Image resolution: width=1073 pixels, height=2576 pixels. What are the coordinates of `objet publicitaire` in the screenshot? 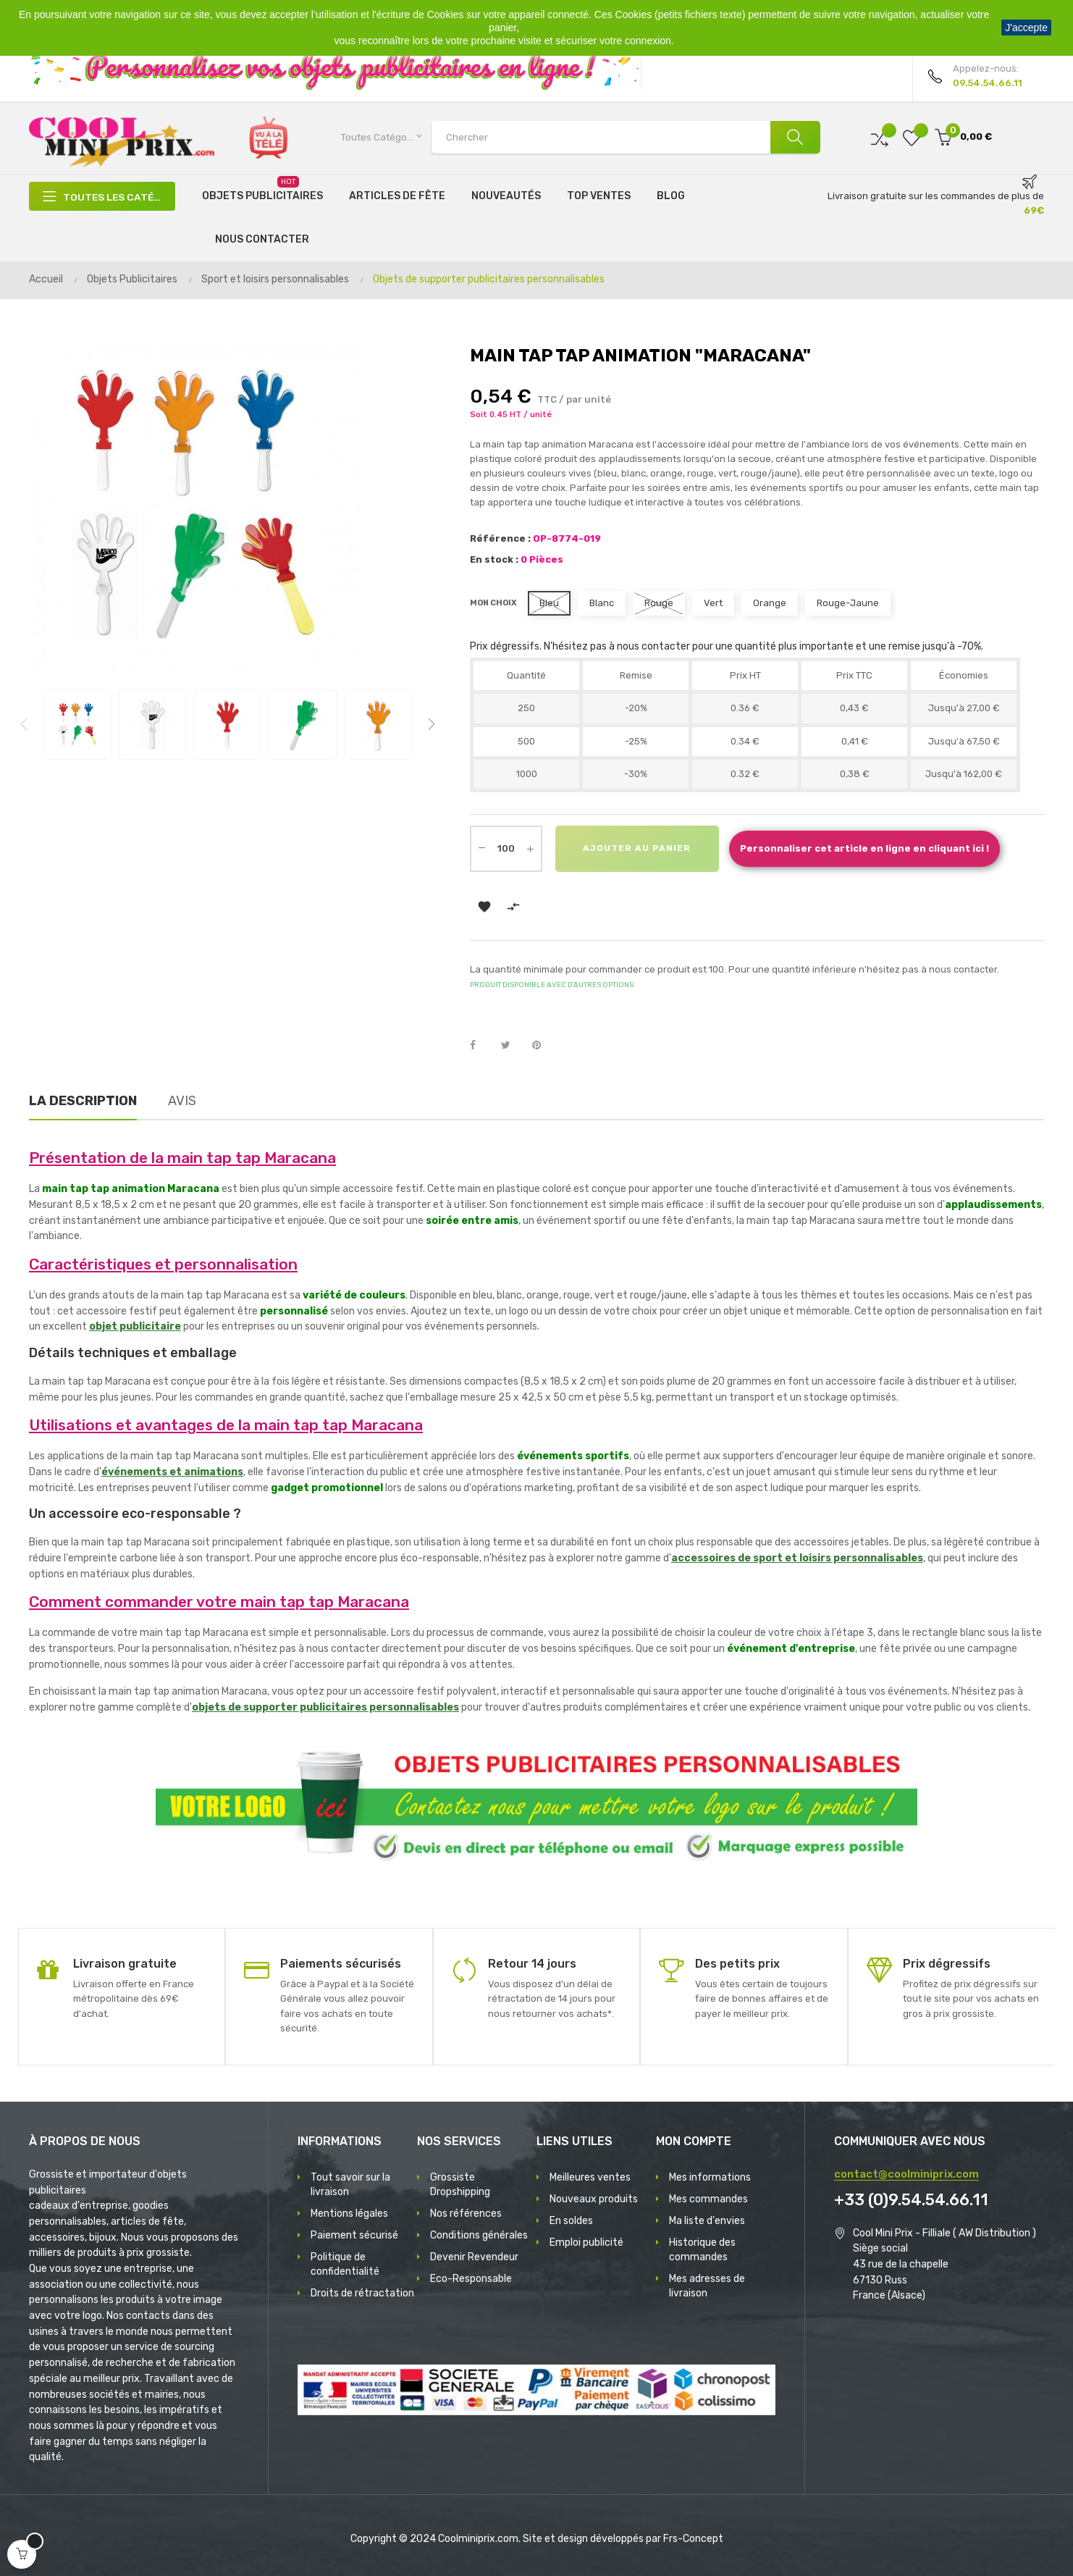 It's located at (135, 1326).